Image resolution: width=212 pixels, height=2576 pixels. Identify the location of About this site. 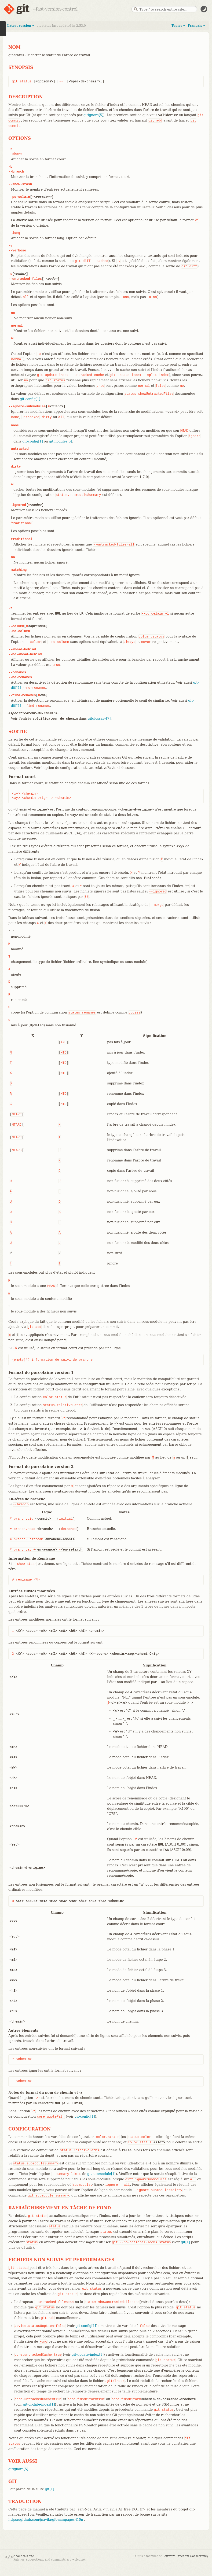
(23, 2556).